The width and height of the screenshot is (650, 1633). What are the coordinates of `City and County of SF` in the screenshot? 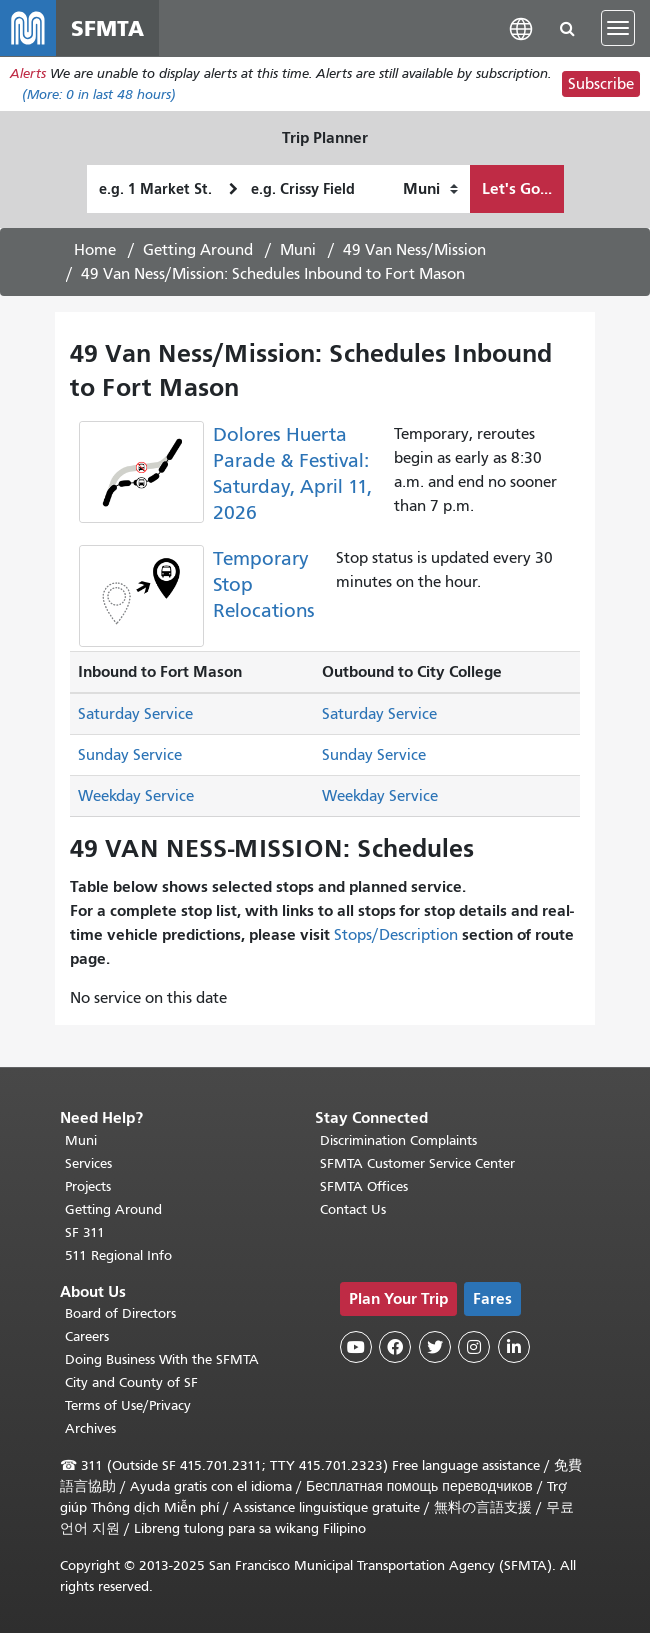 It's located at (131, 1382).